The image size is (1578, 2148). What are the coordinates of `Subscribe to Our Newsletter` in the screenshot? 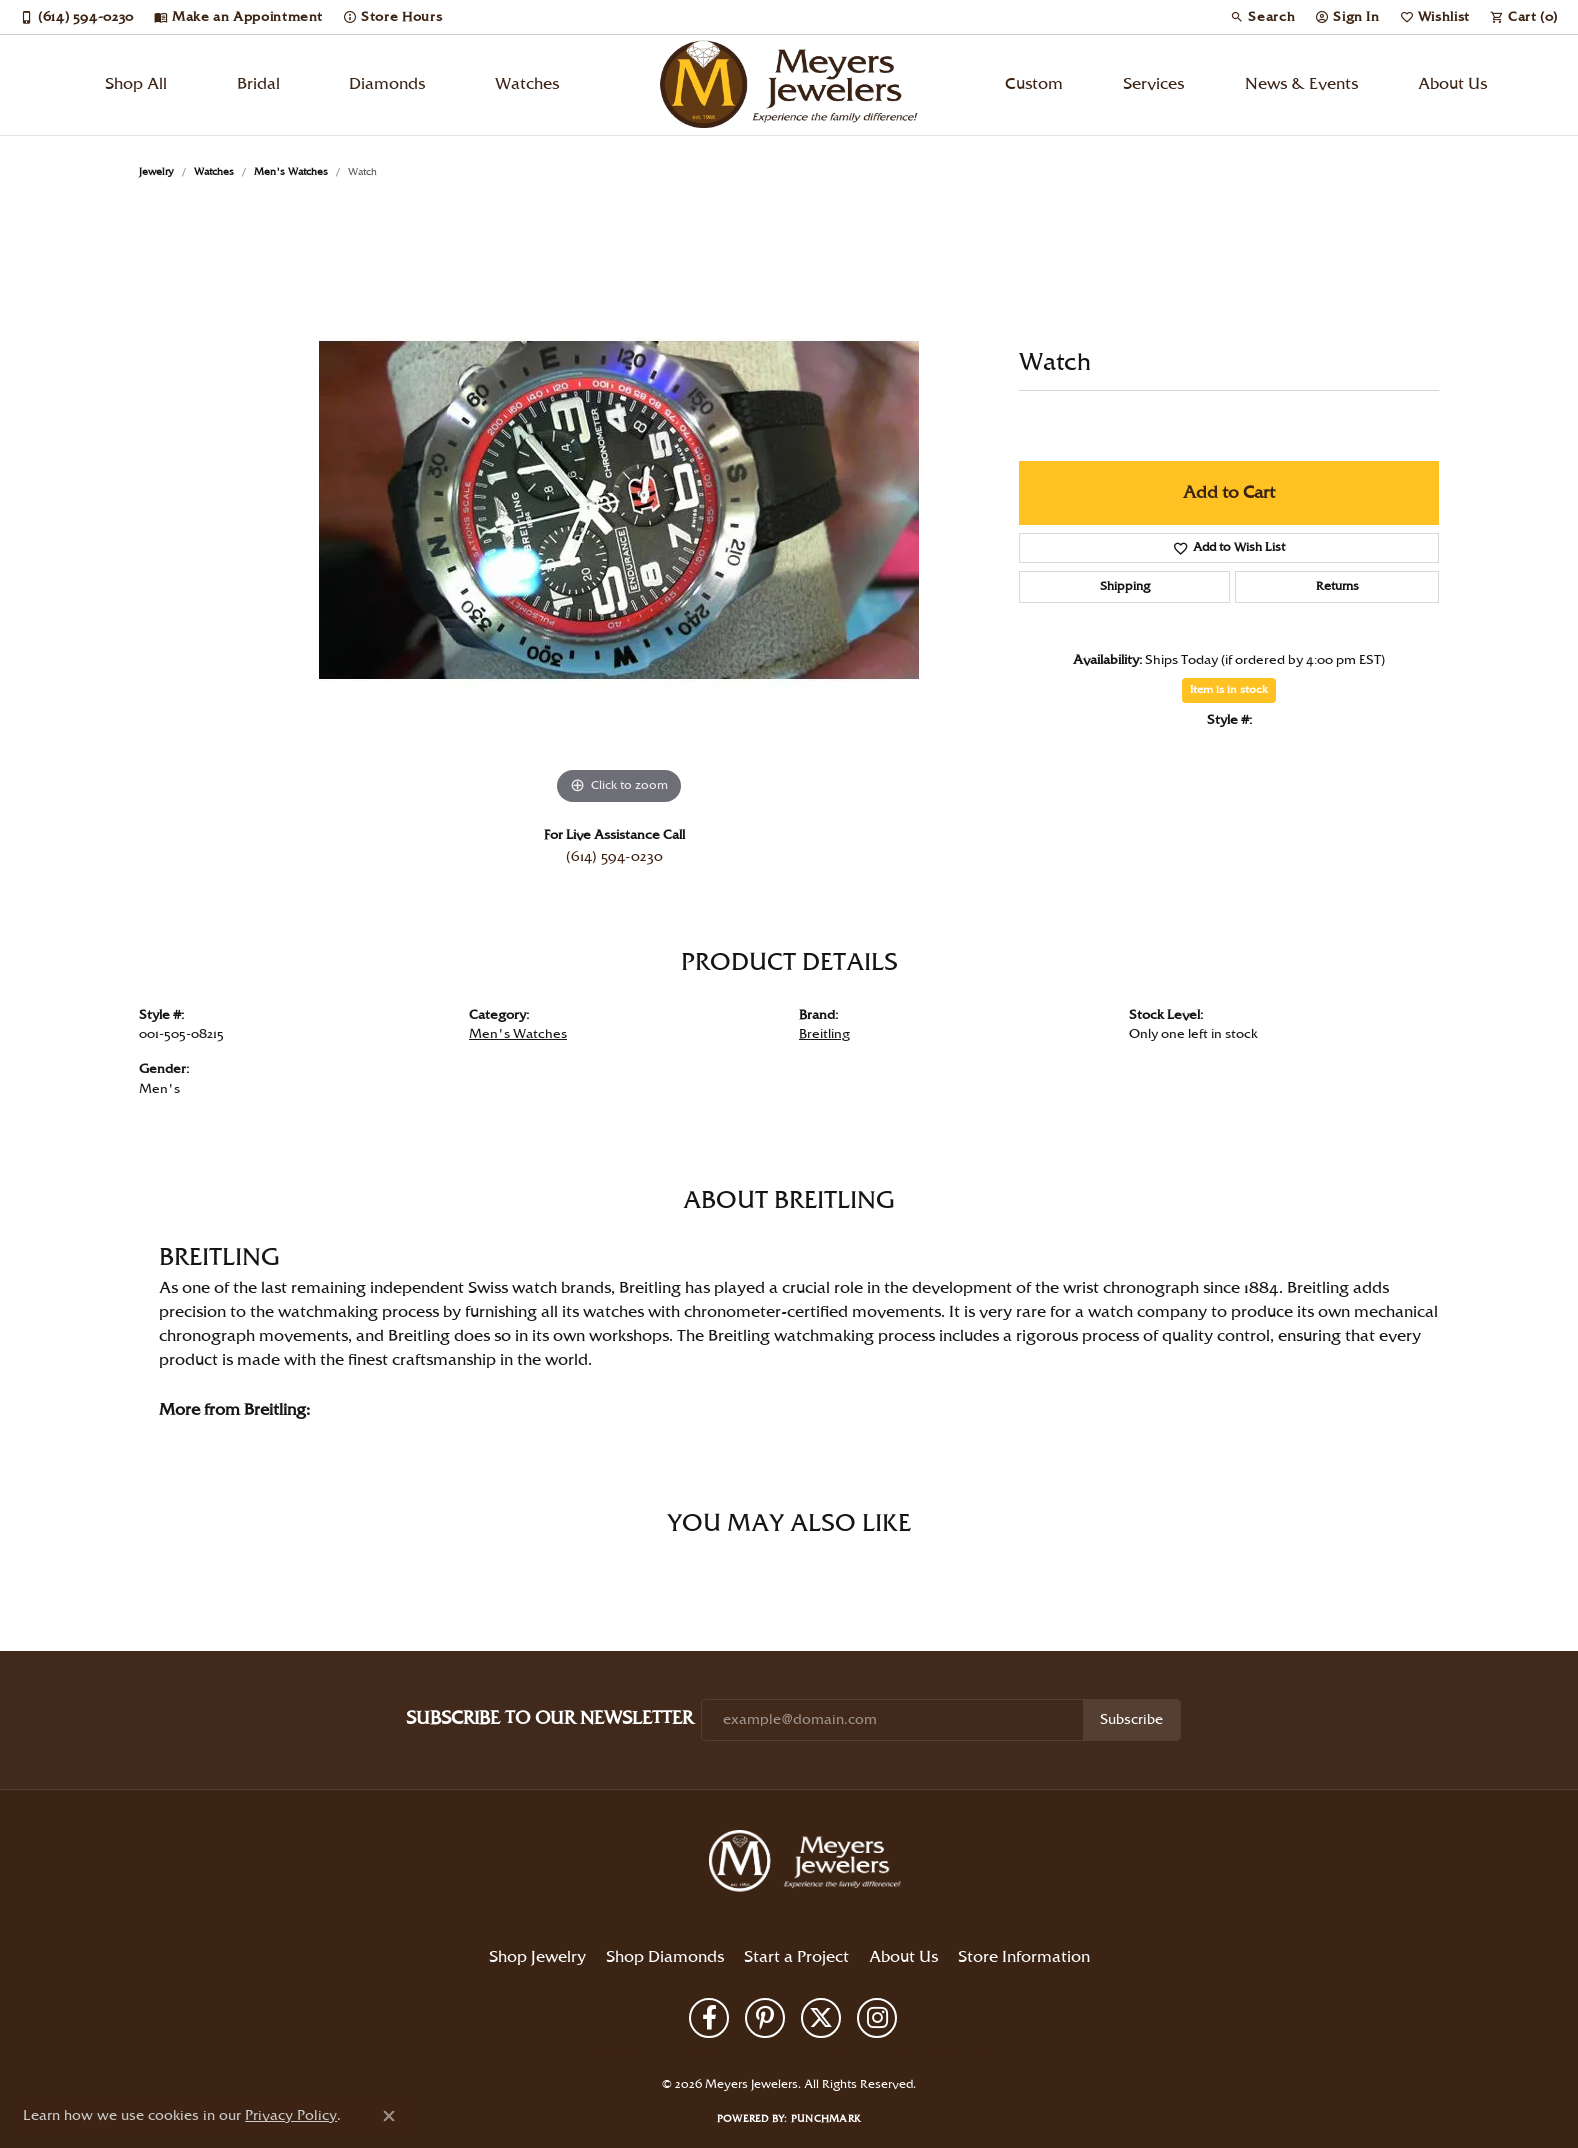 It's located at (549, 1718).